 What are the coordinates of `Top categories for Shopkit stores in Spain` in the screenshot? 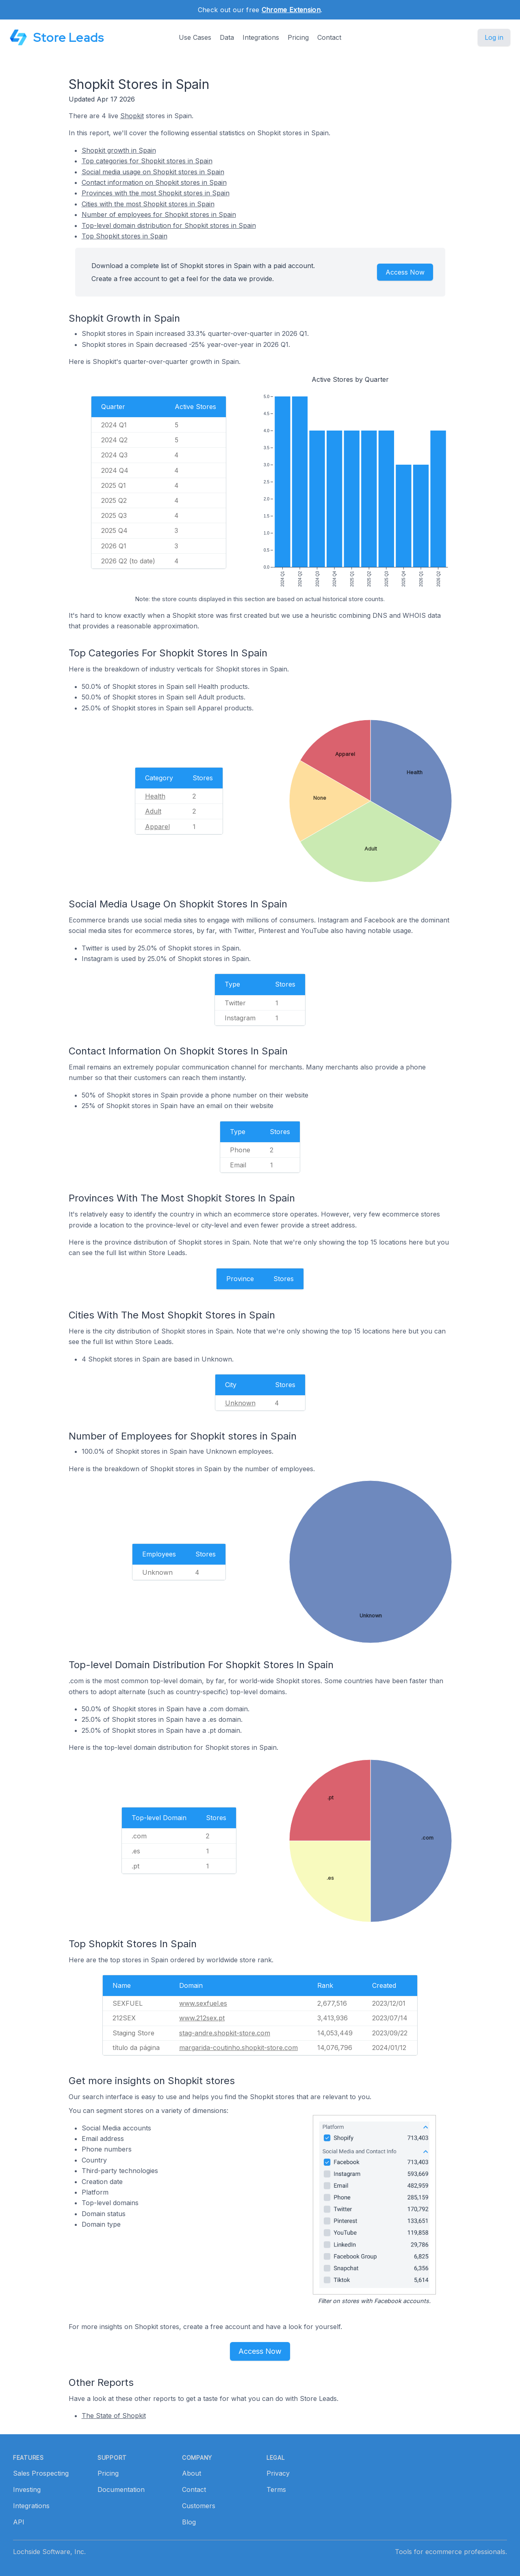 It's located at (147, 161).